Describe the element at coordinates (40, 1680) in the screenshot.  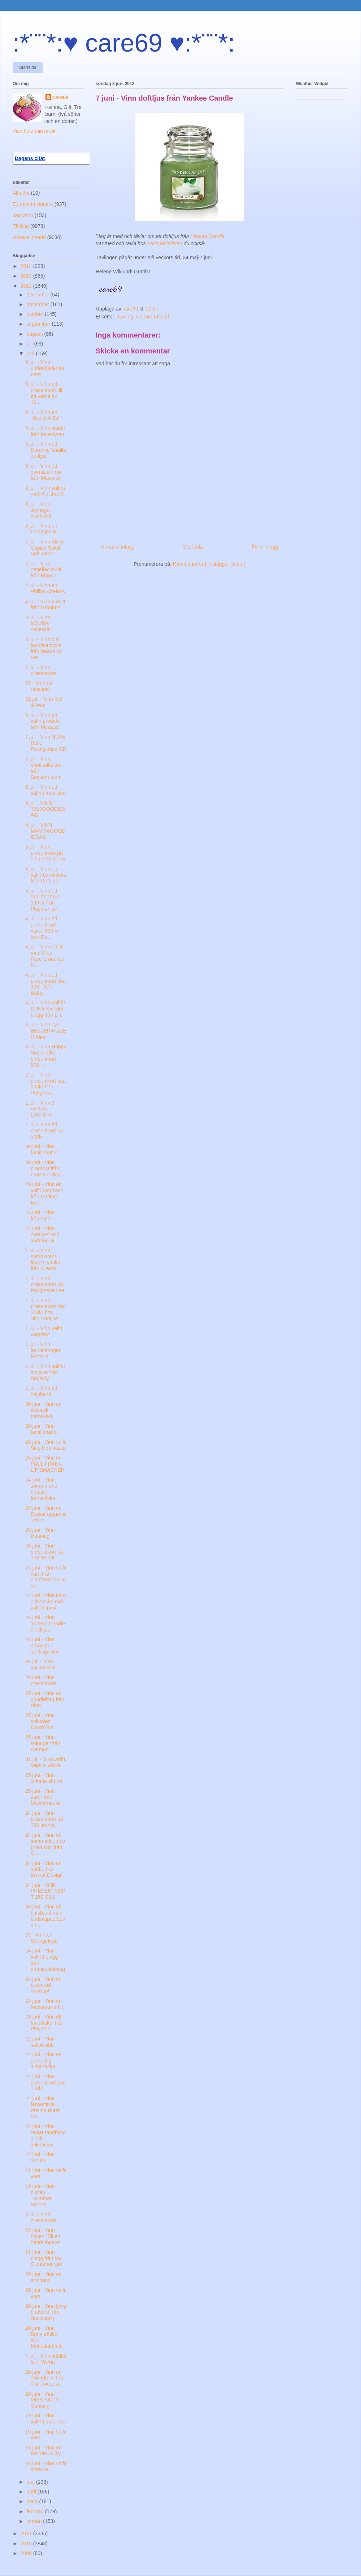
I see `26 juni - Vinn presentkort` at that location.